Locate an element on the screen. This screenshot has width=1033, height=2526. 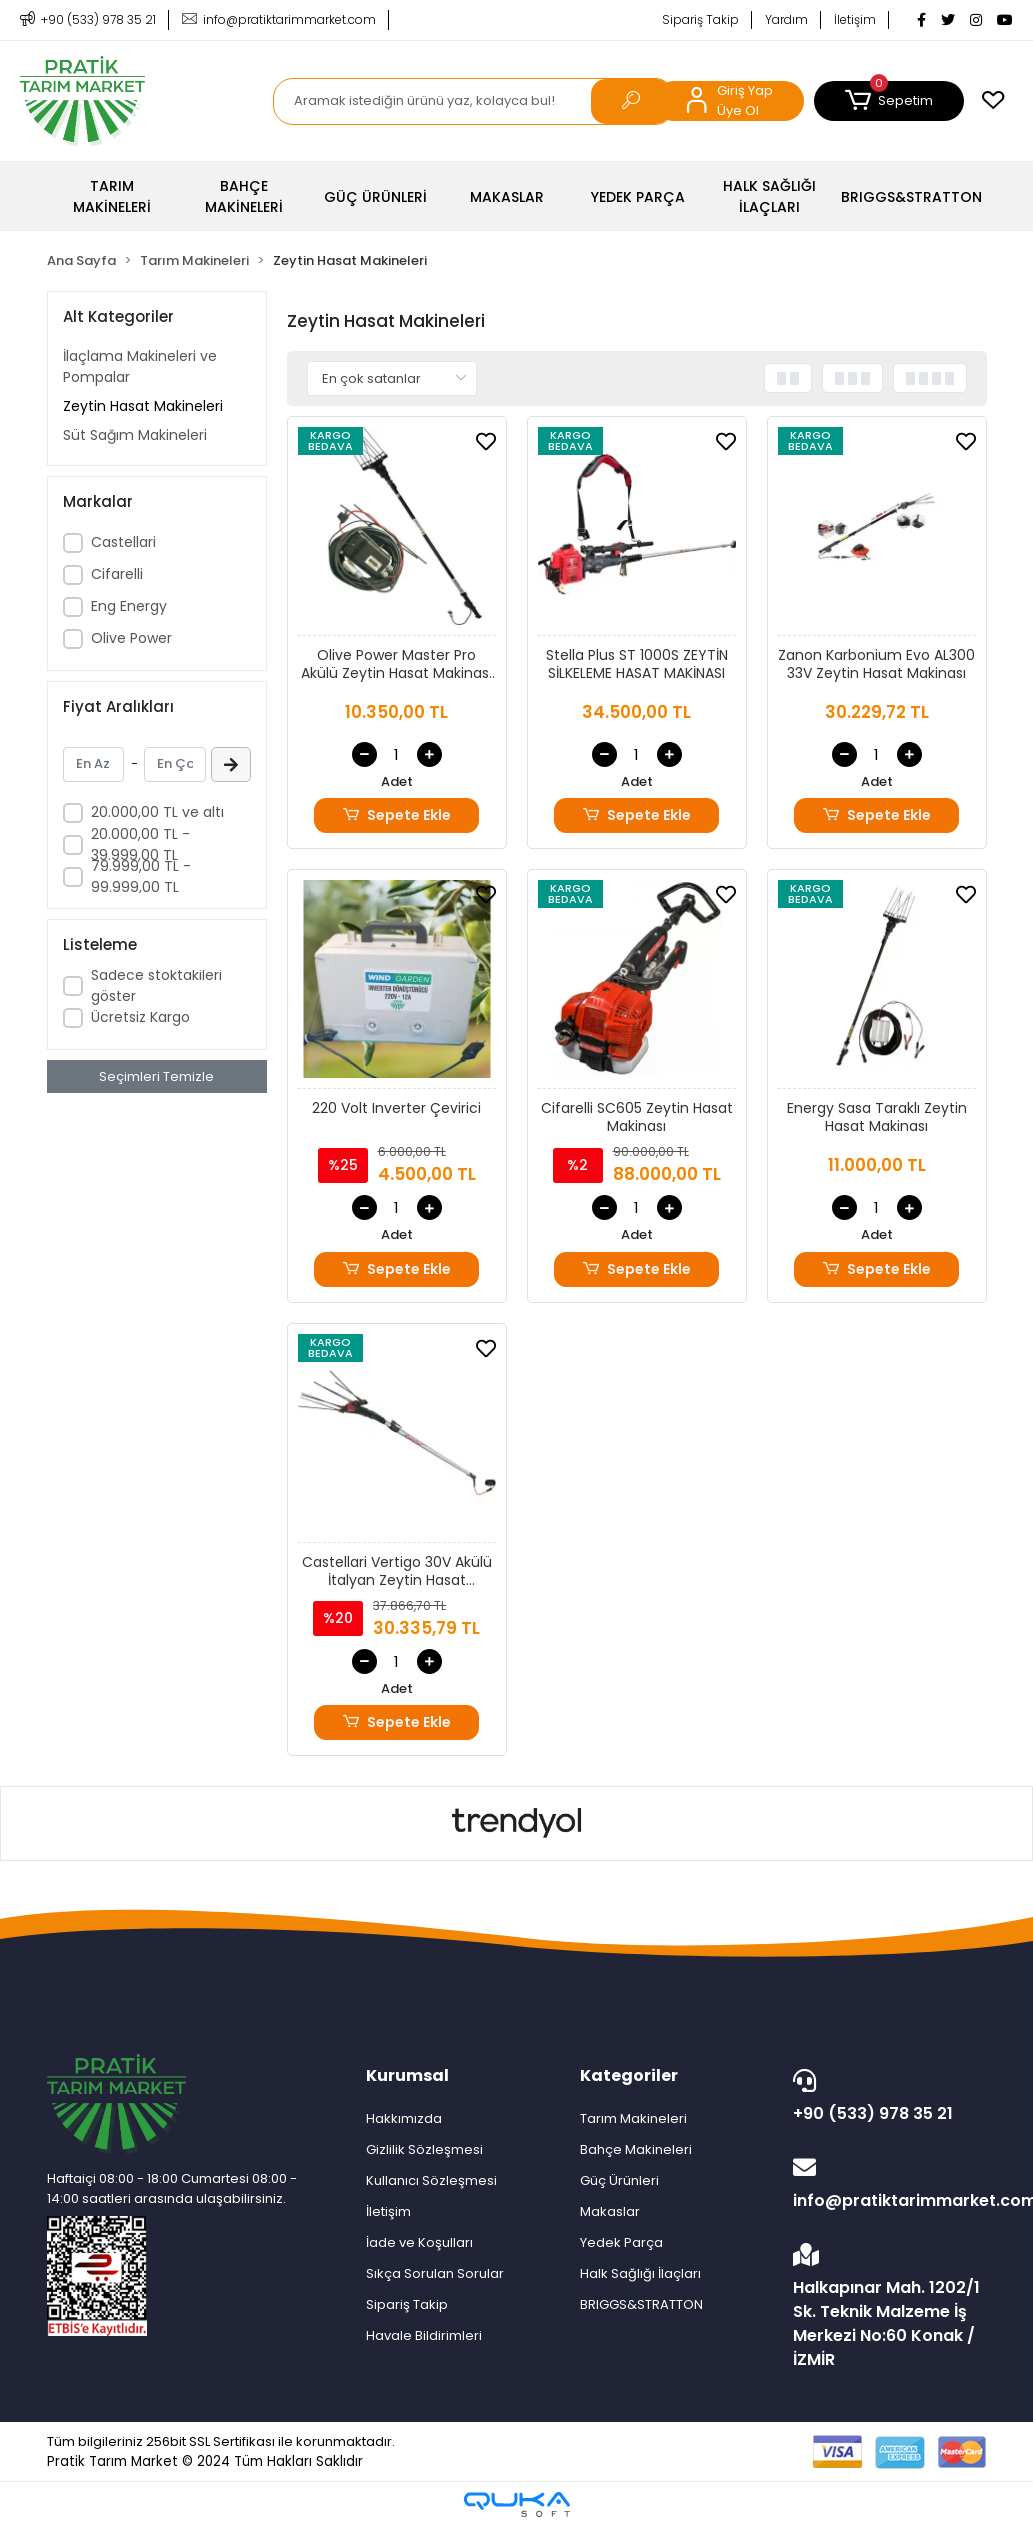
Kurumsal is located at coordinates (407, 2075).